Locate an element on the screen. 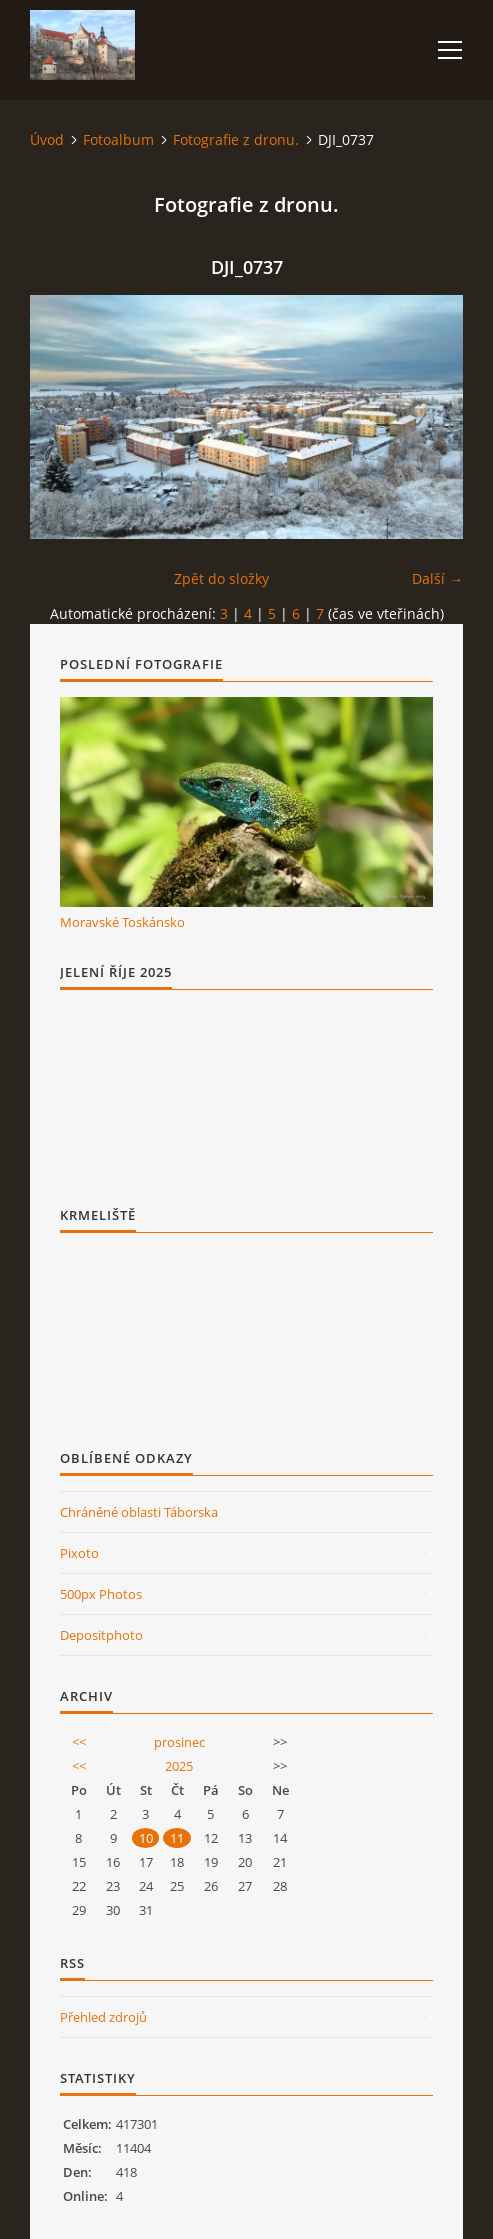 The image size is (493, 2239). << is located at coordinates (79, 1742).